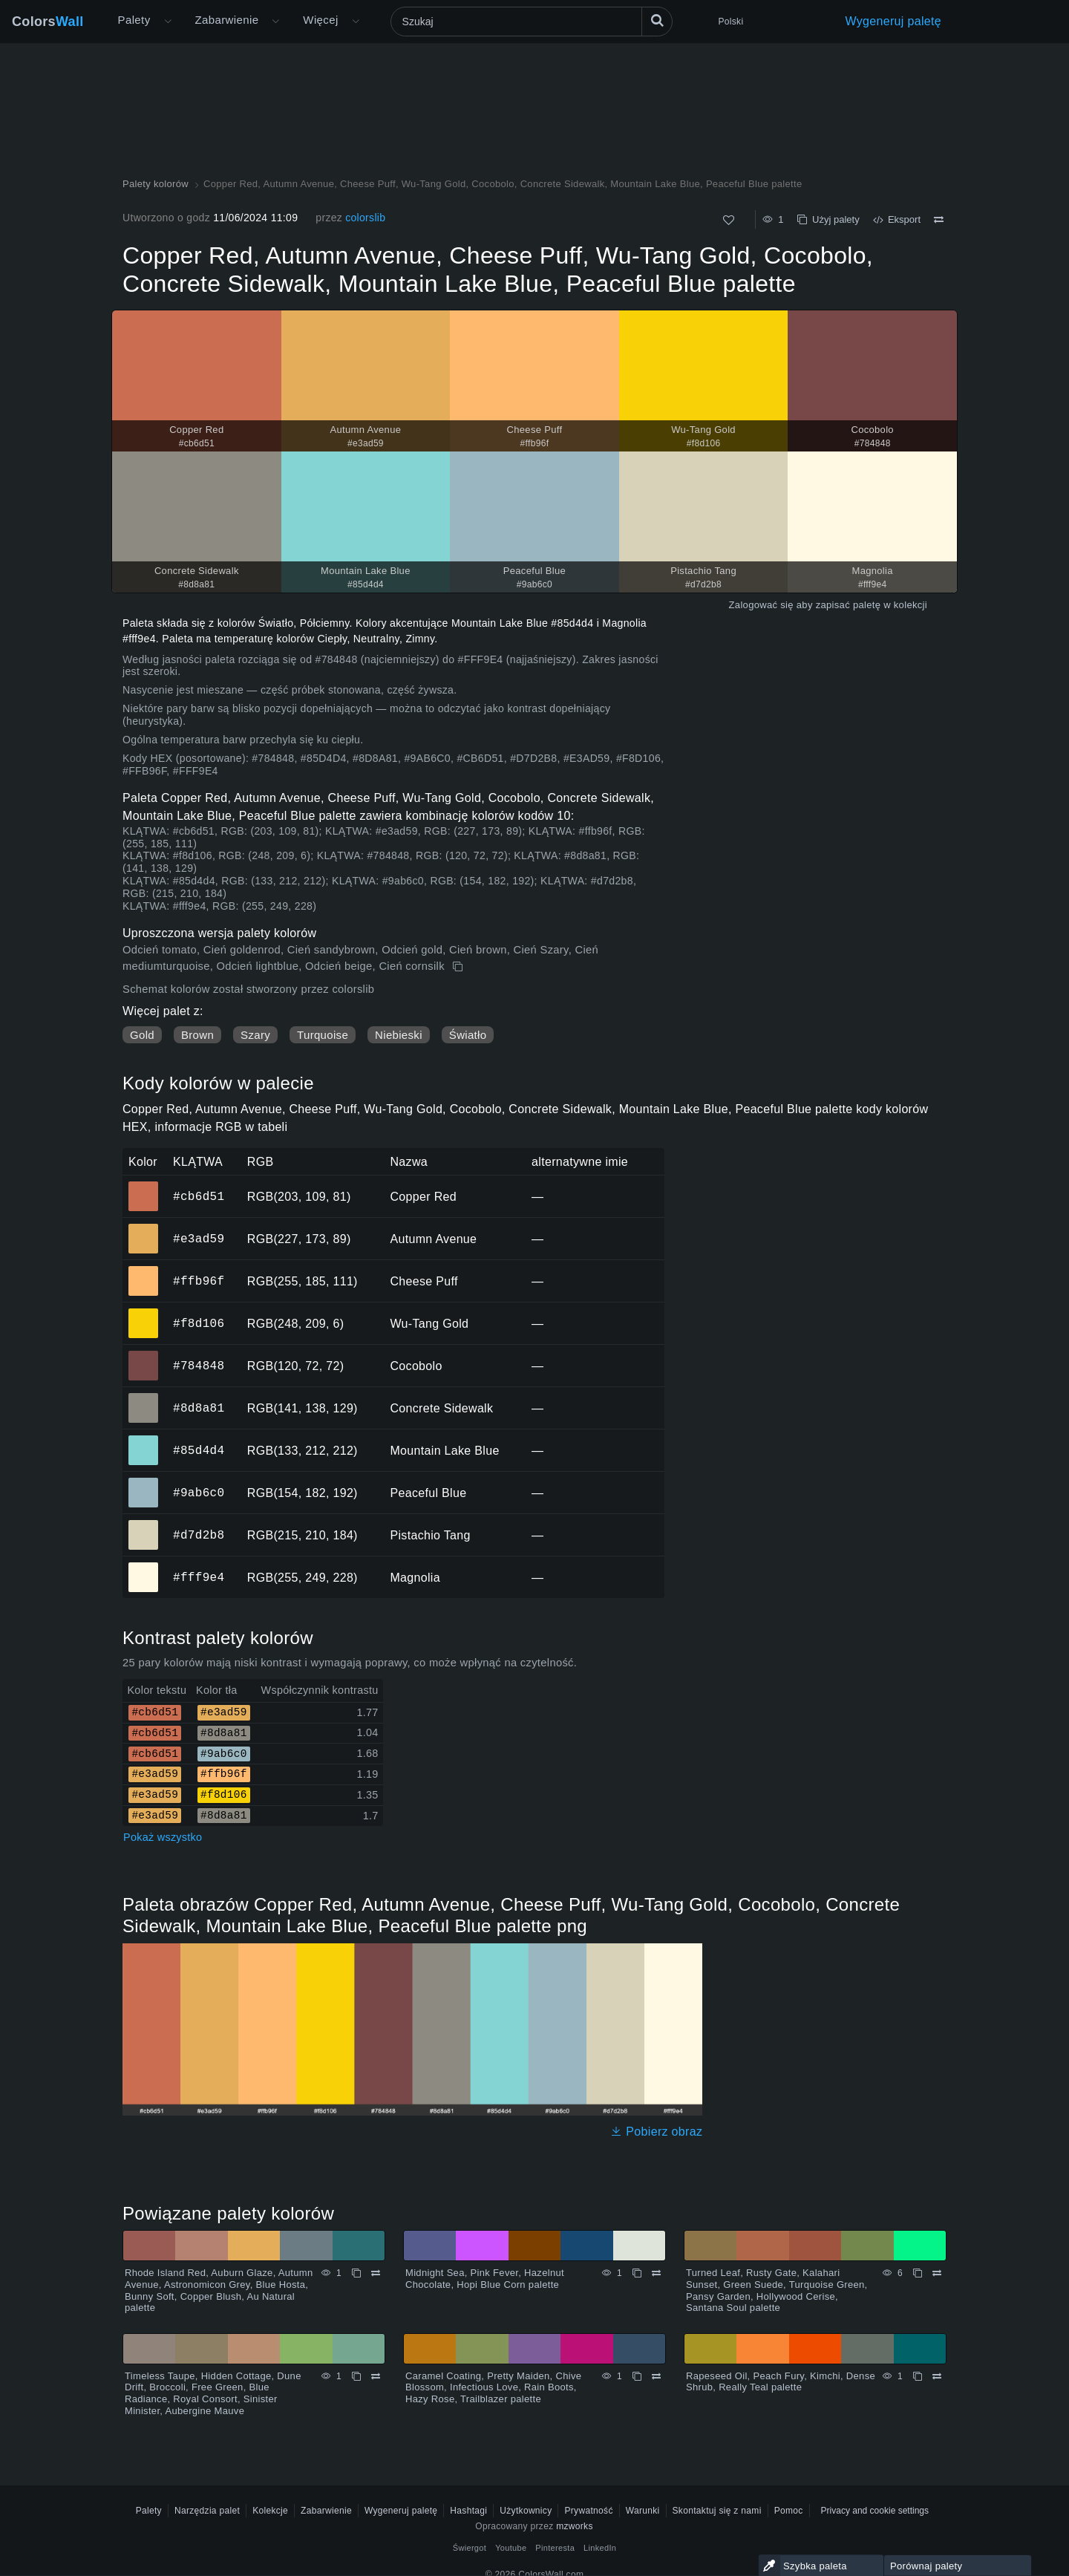 The height and width of the screenshot is (2576, 1069). Describe the element at coordinates (599, 2547) in the screenshot. I see `LinkedIn` at that location.